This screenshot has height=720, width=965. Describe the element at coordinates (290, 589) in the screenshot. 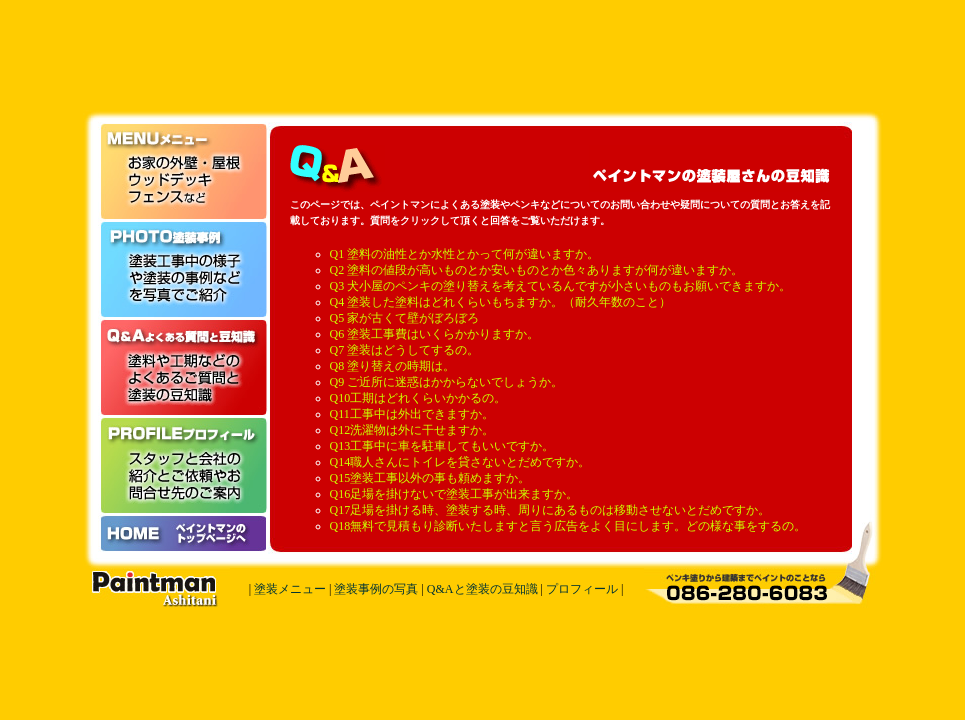

I see `塗装メニュー` at that location.